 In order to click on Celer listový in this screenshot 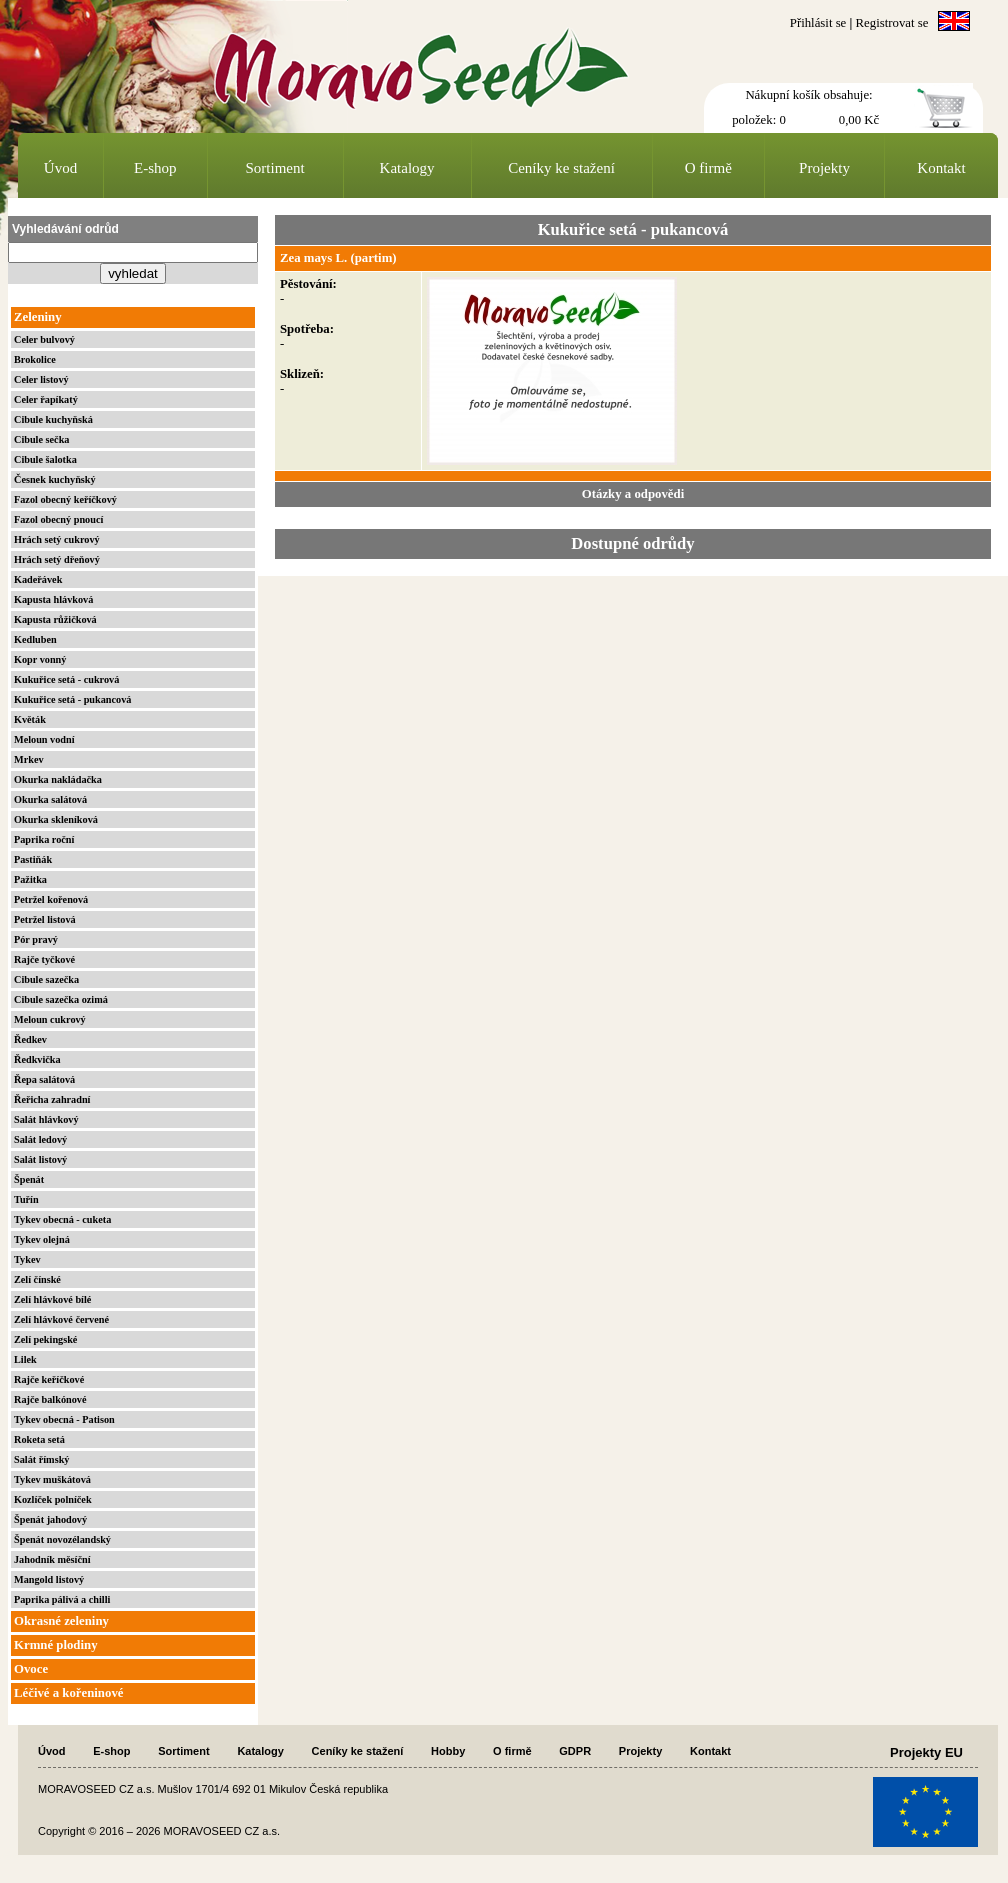, I will do `click(41, 379)`.